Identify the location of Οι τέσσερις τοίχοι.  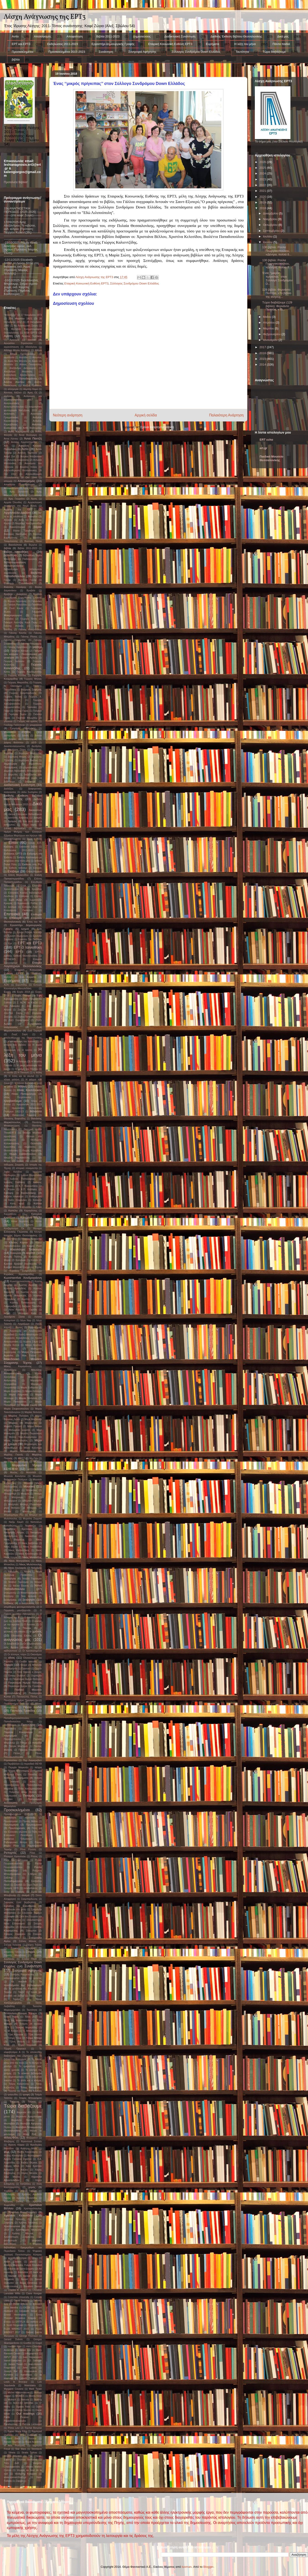
(17, 1654).